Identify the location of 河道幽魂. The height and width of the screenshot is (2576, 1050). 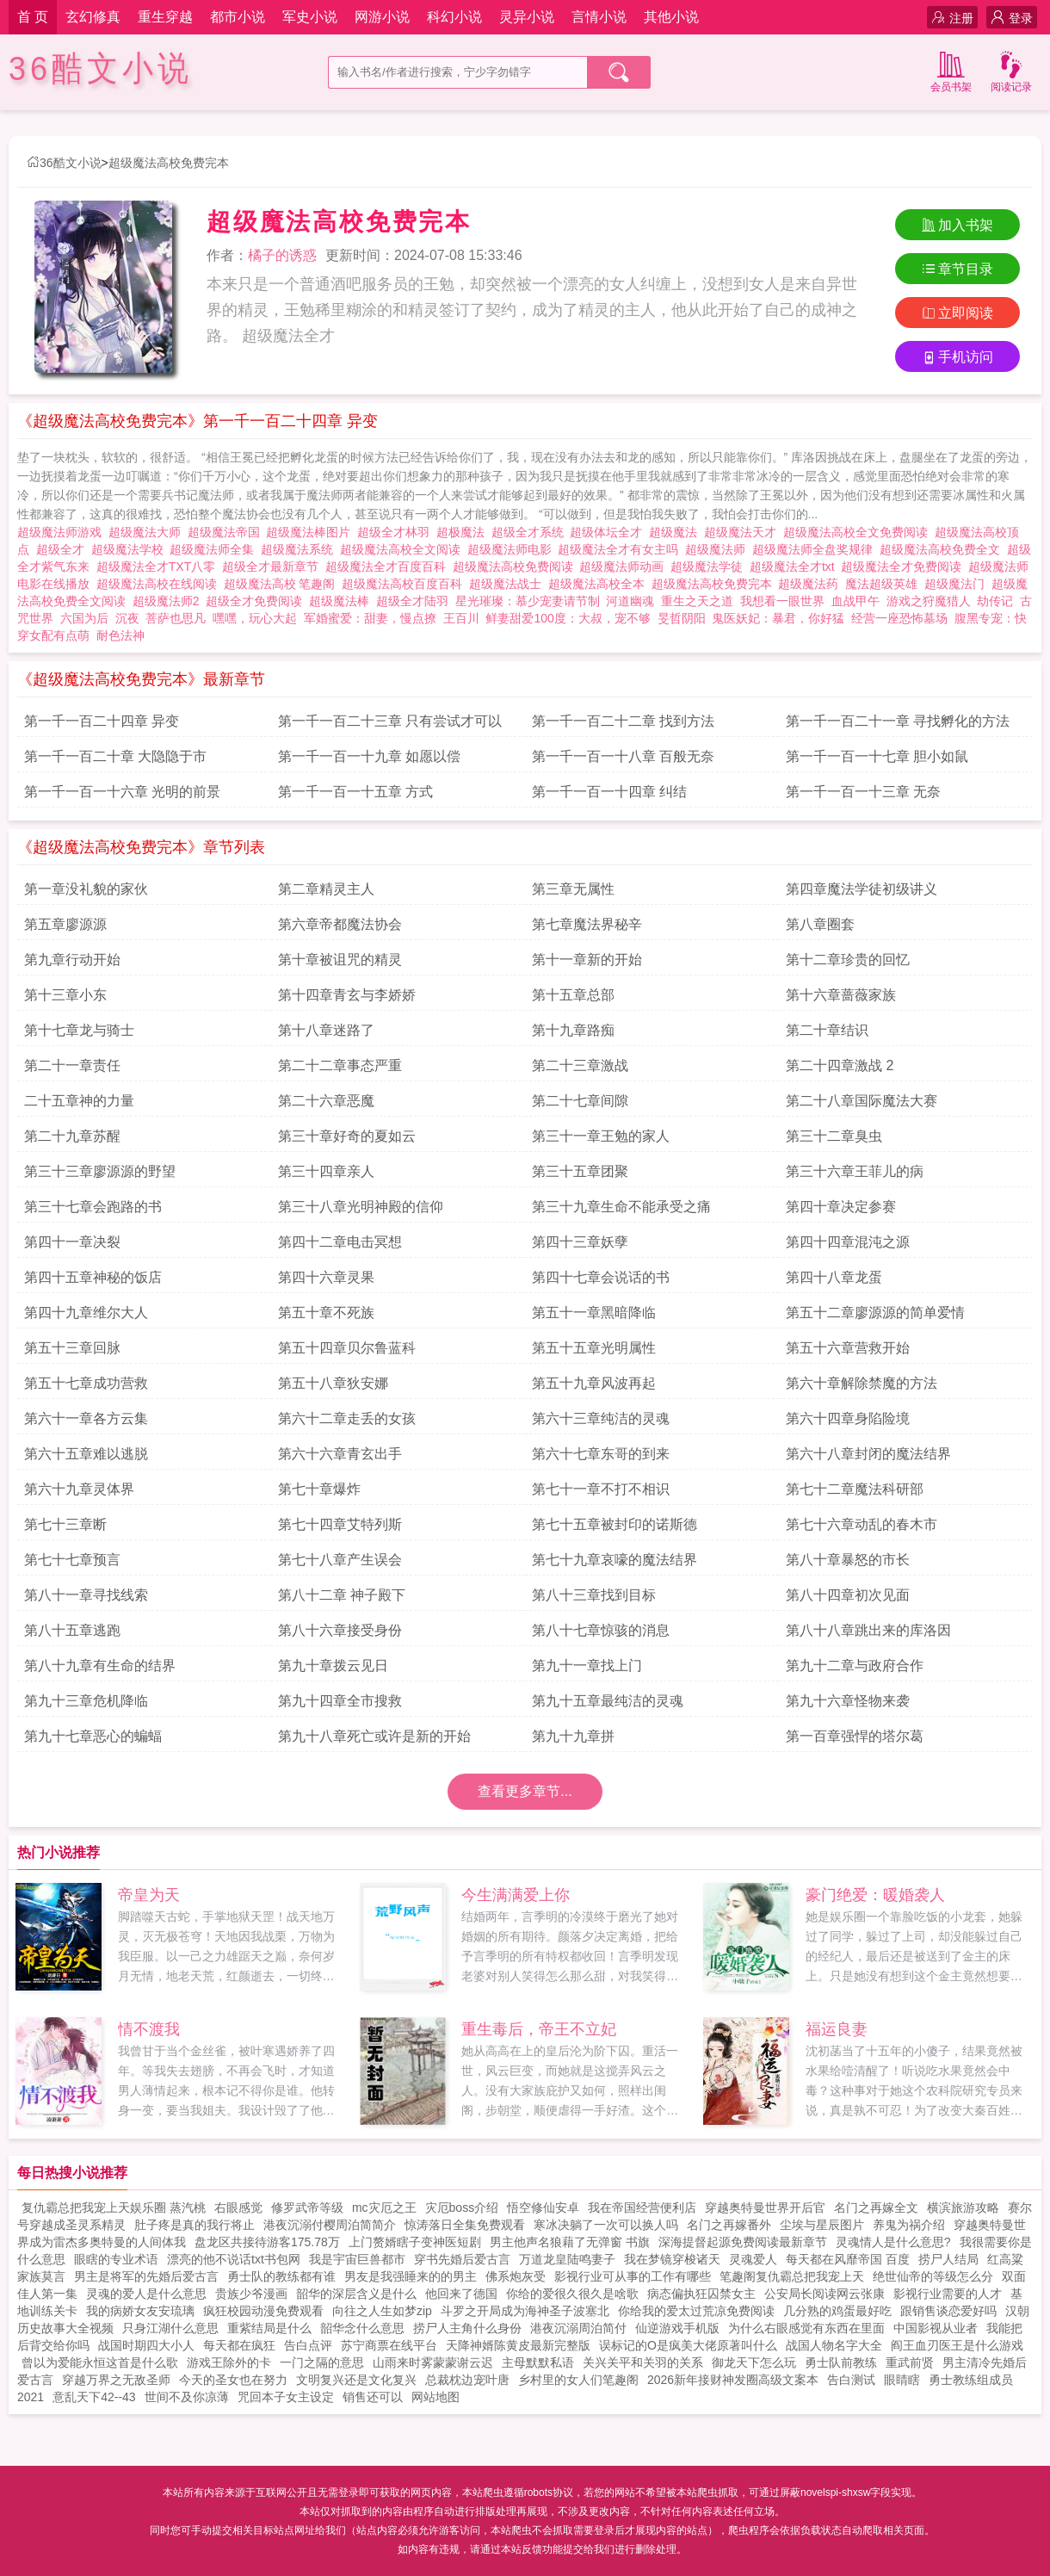
(630, 601).